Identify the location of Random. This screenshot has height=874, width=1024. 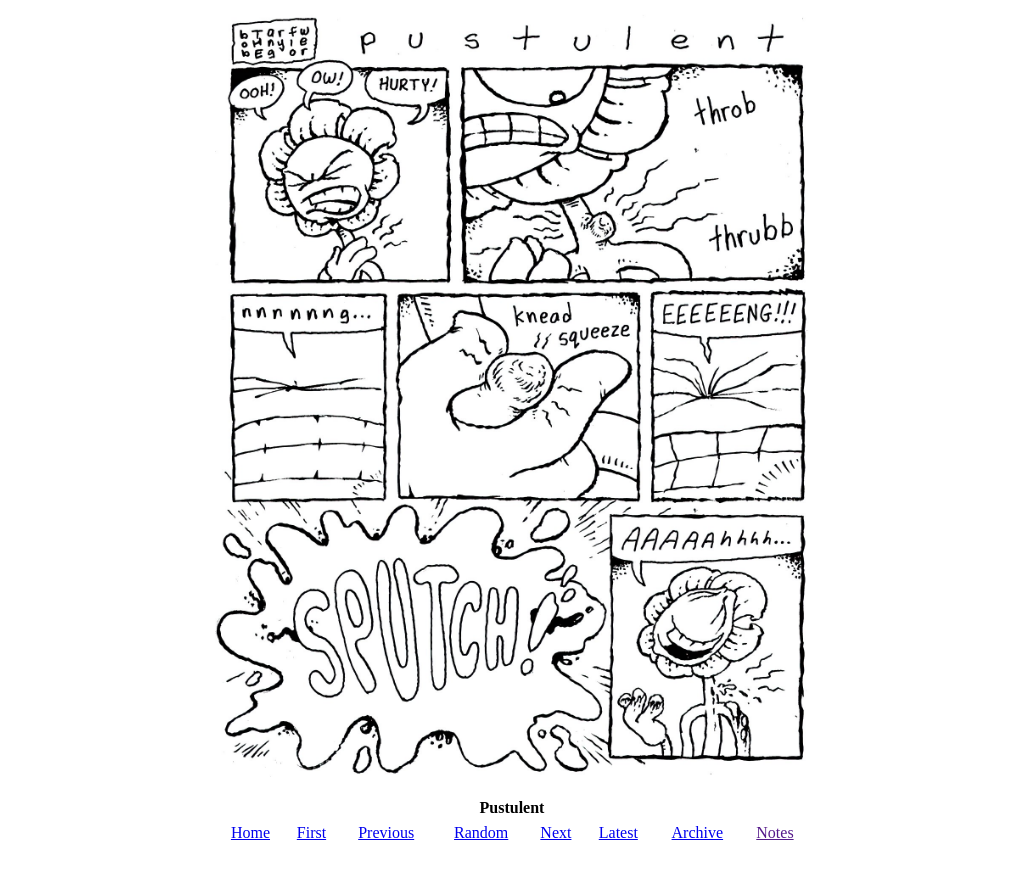
(481, 832).